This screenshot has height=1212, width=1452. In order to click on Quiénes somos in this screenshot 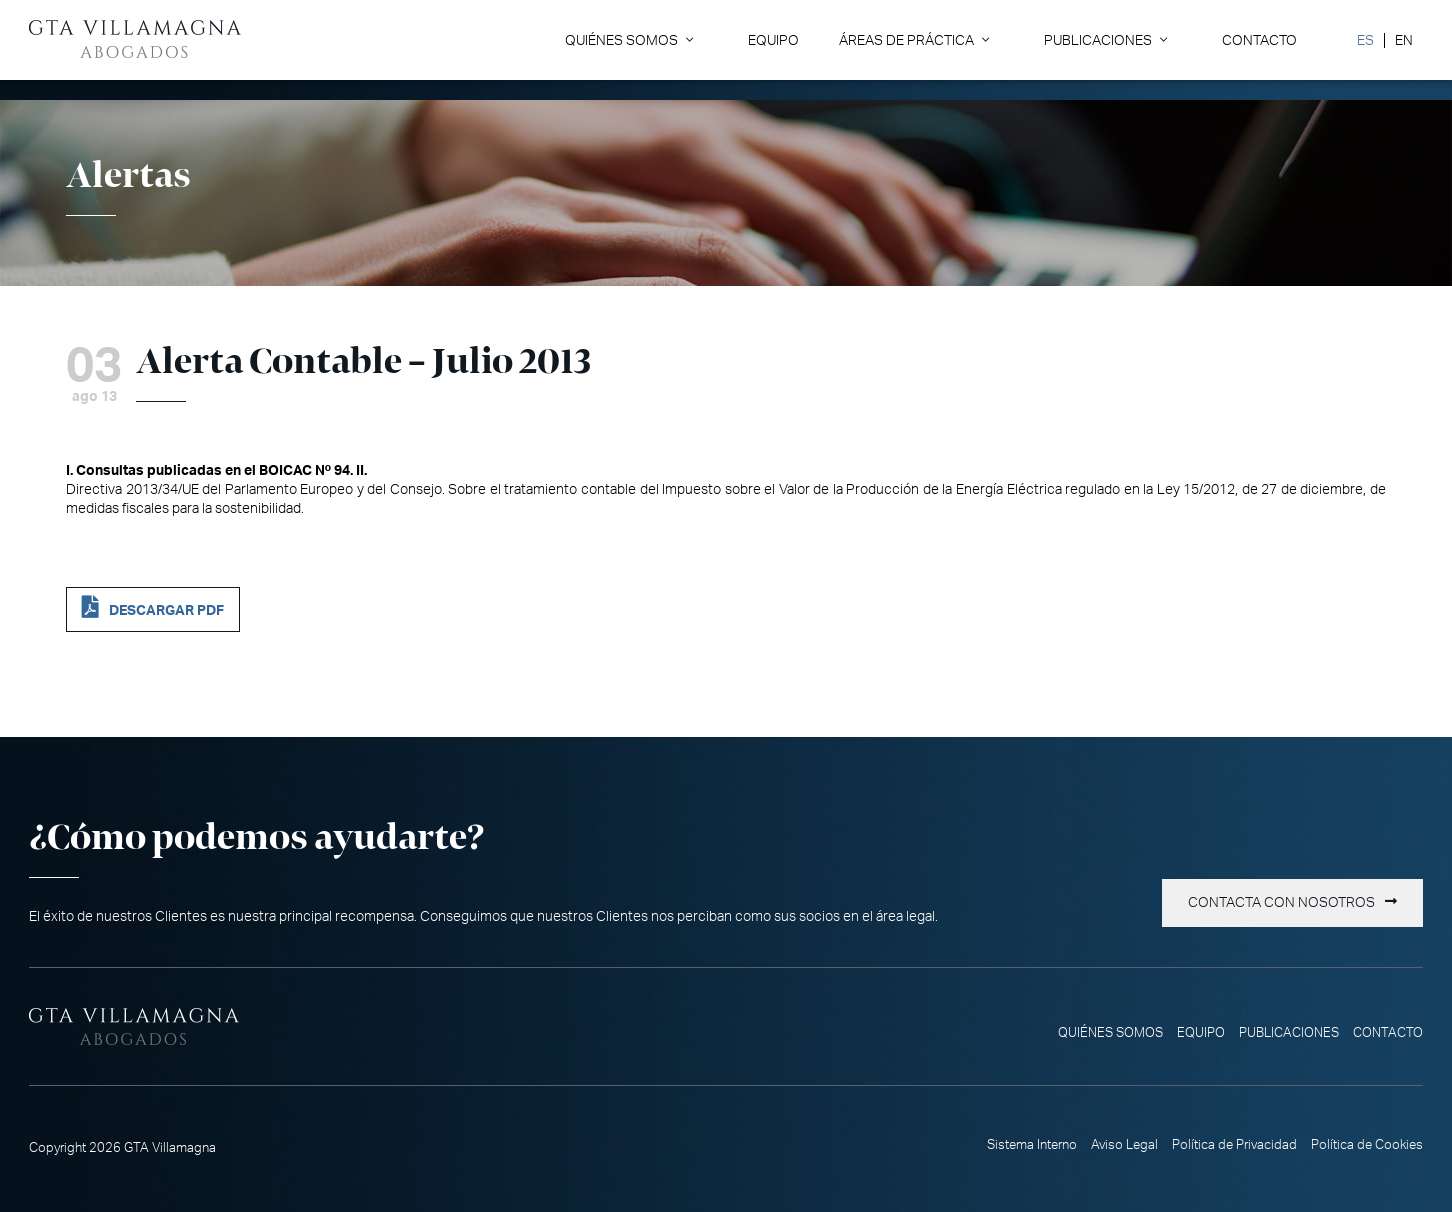, I will do `click(621, 40)`.